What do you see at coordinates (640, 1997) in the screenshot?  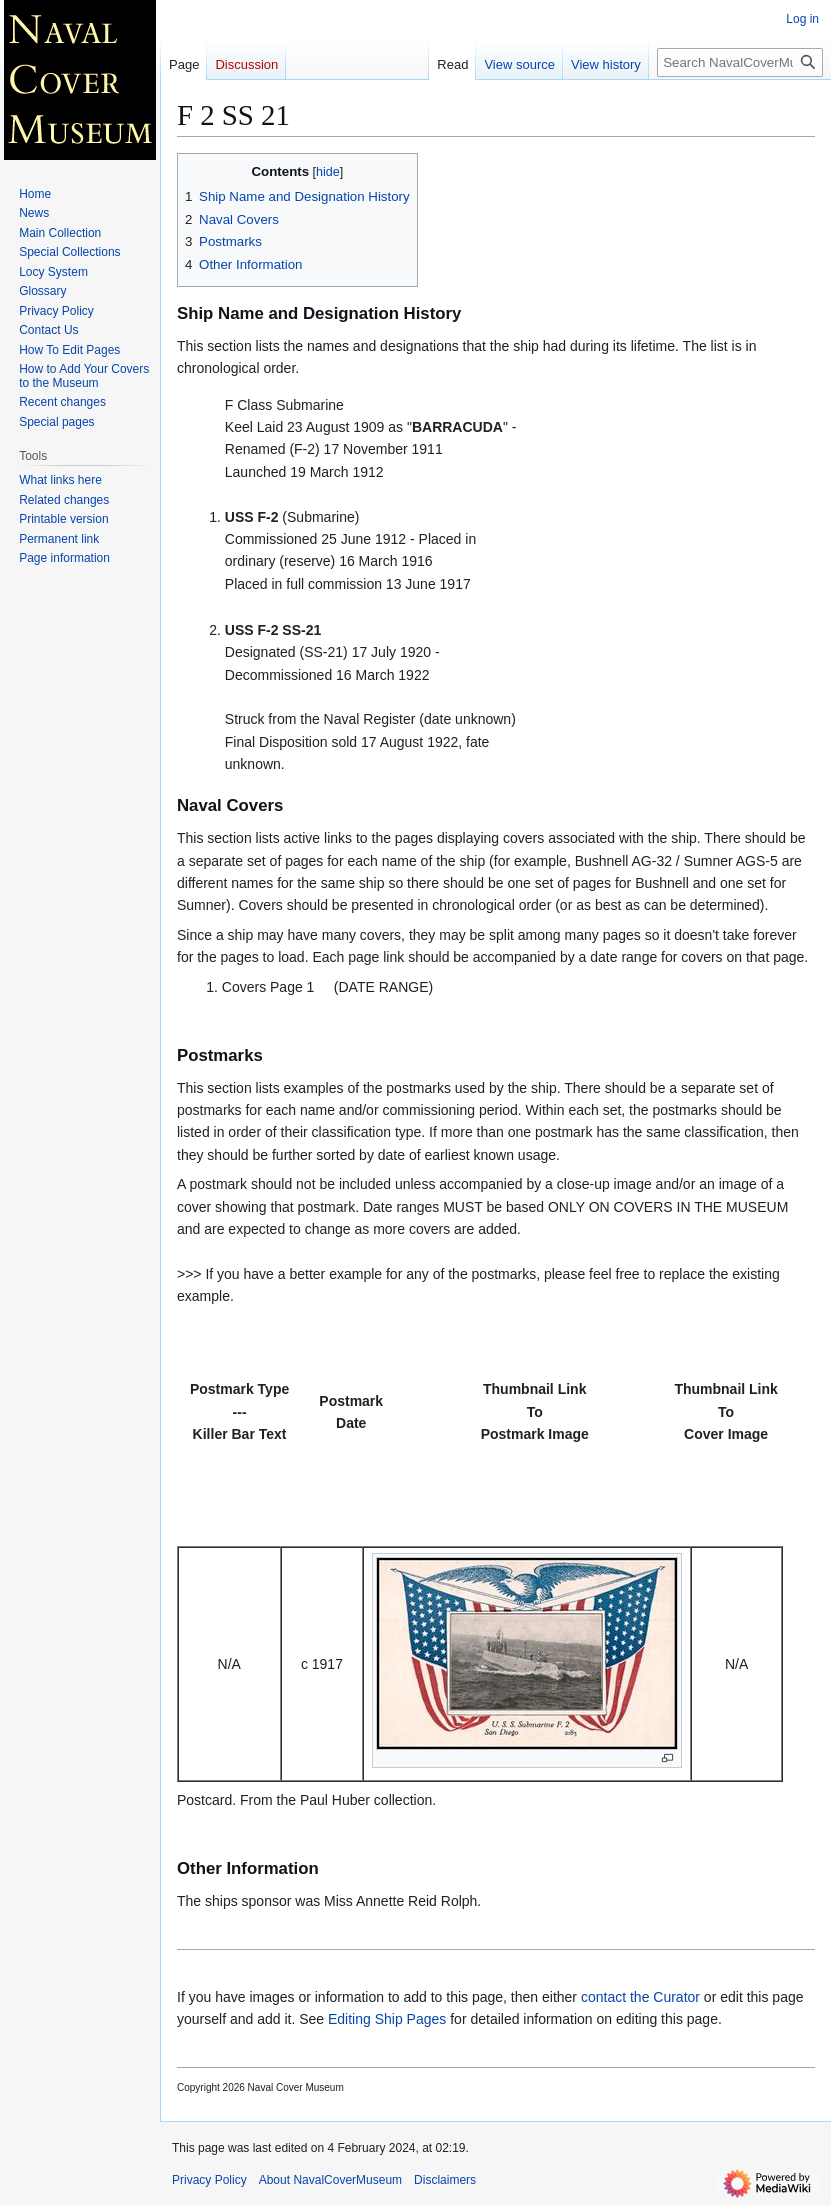 I see `contact the Curator` at bounding box center [640, 1997].